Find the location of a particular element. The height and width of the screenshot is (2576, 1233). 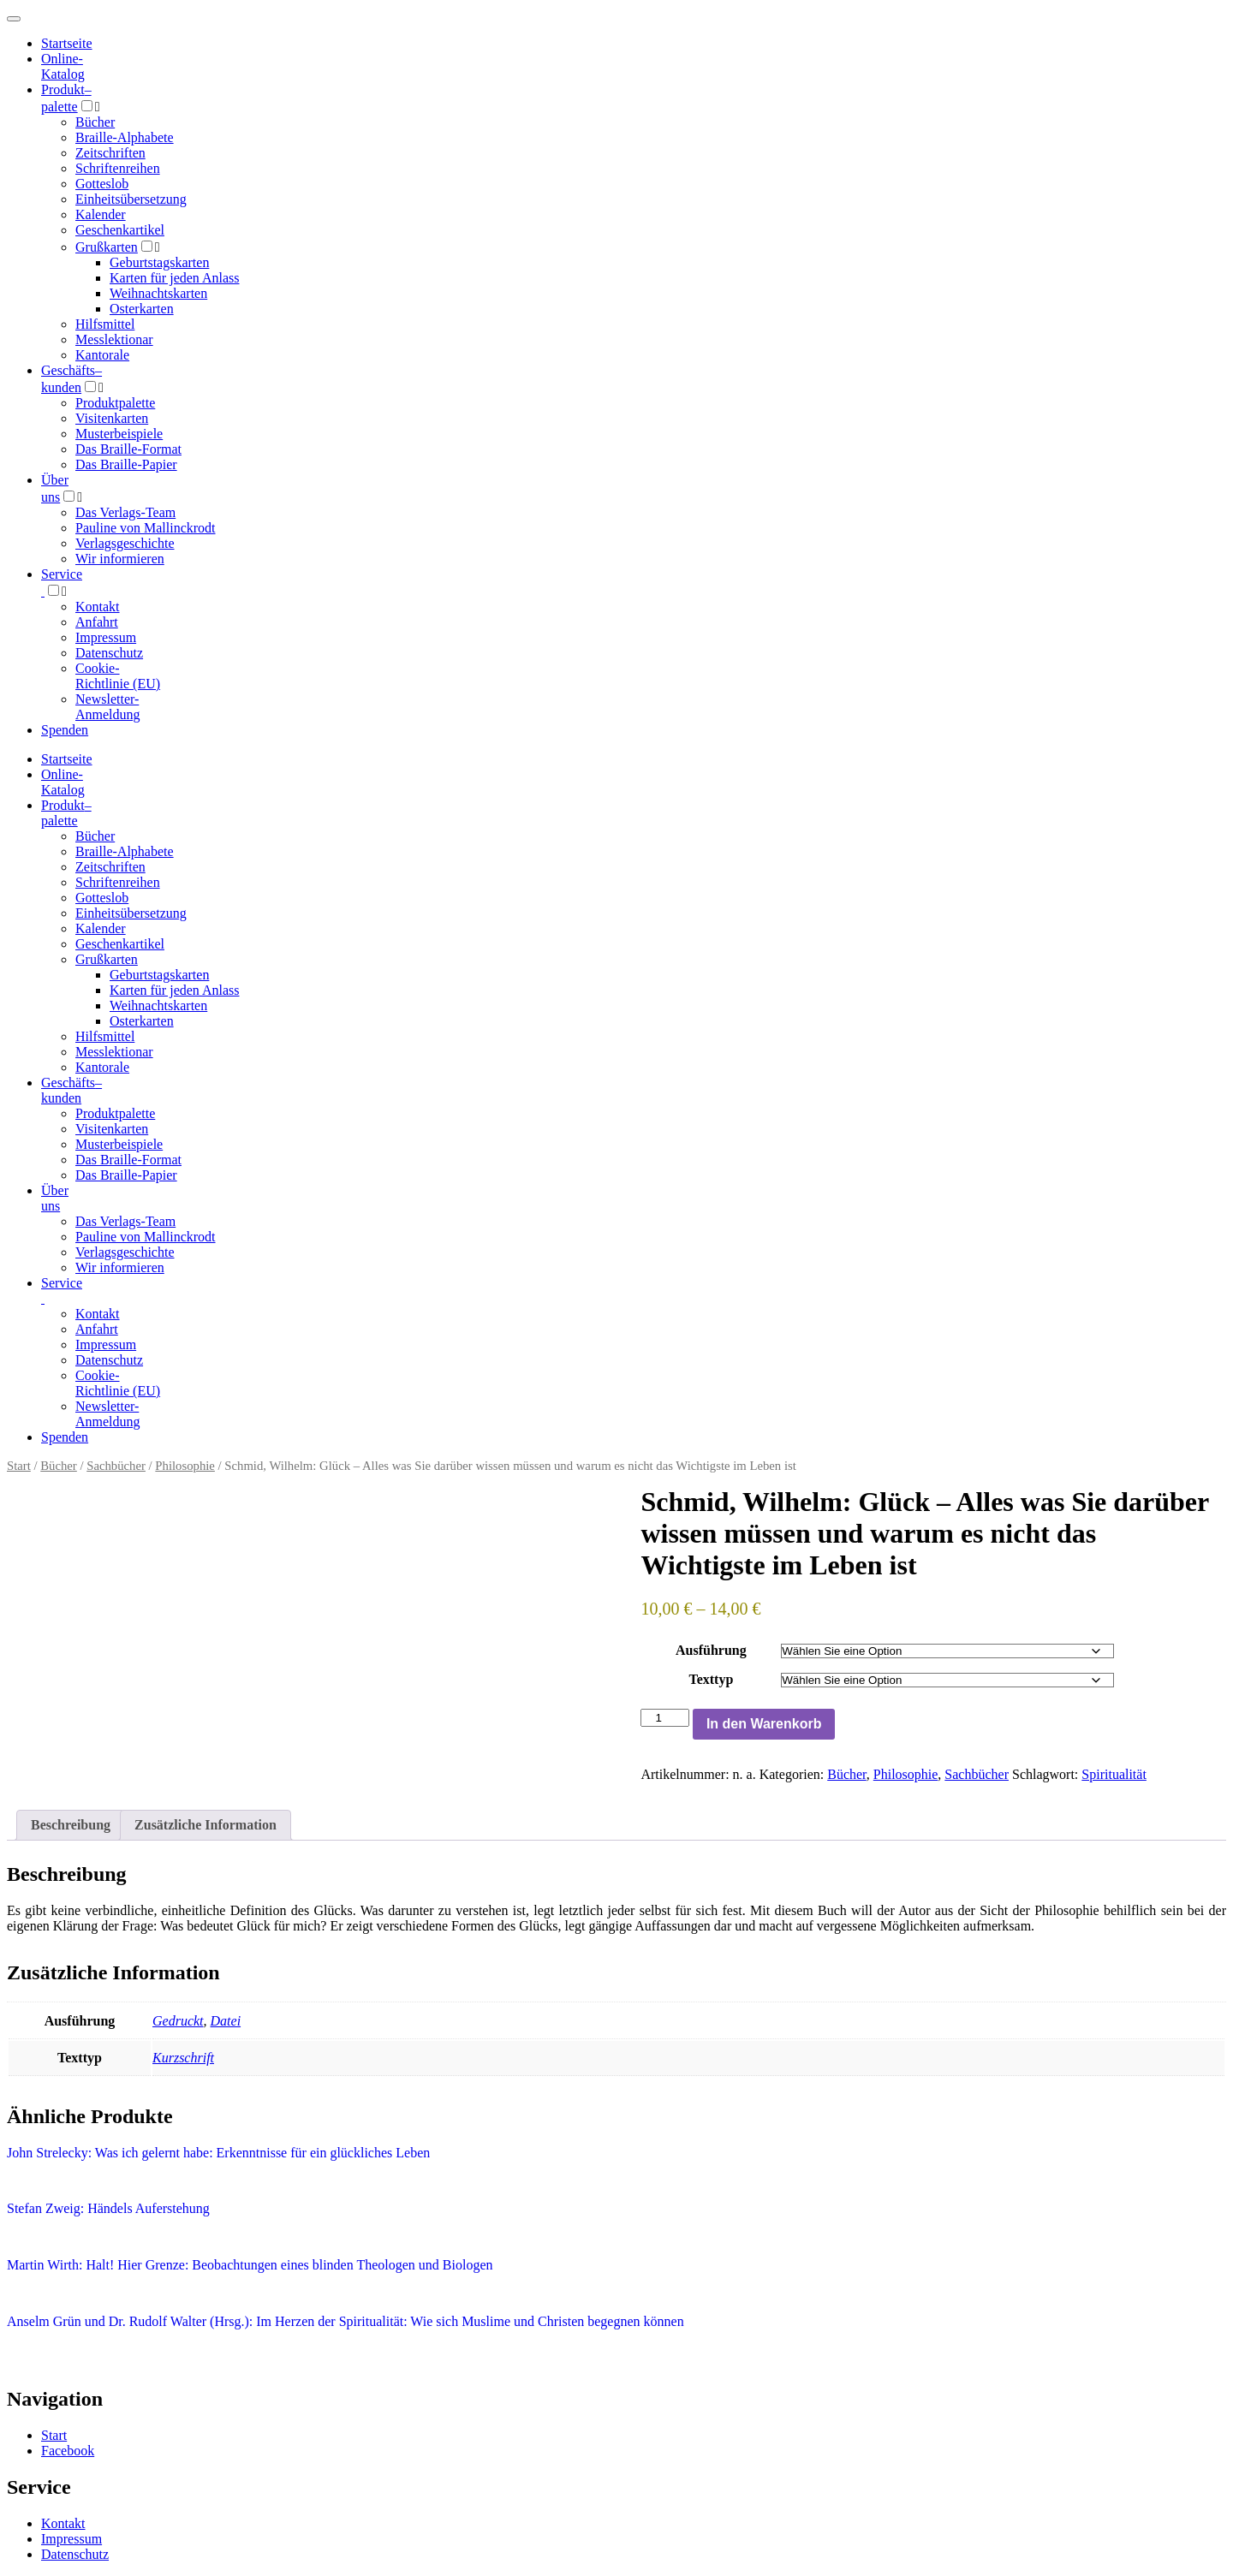

Geschenkartikel is located at coordinates (119, 230).